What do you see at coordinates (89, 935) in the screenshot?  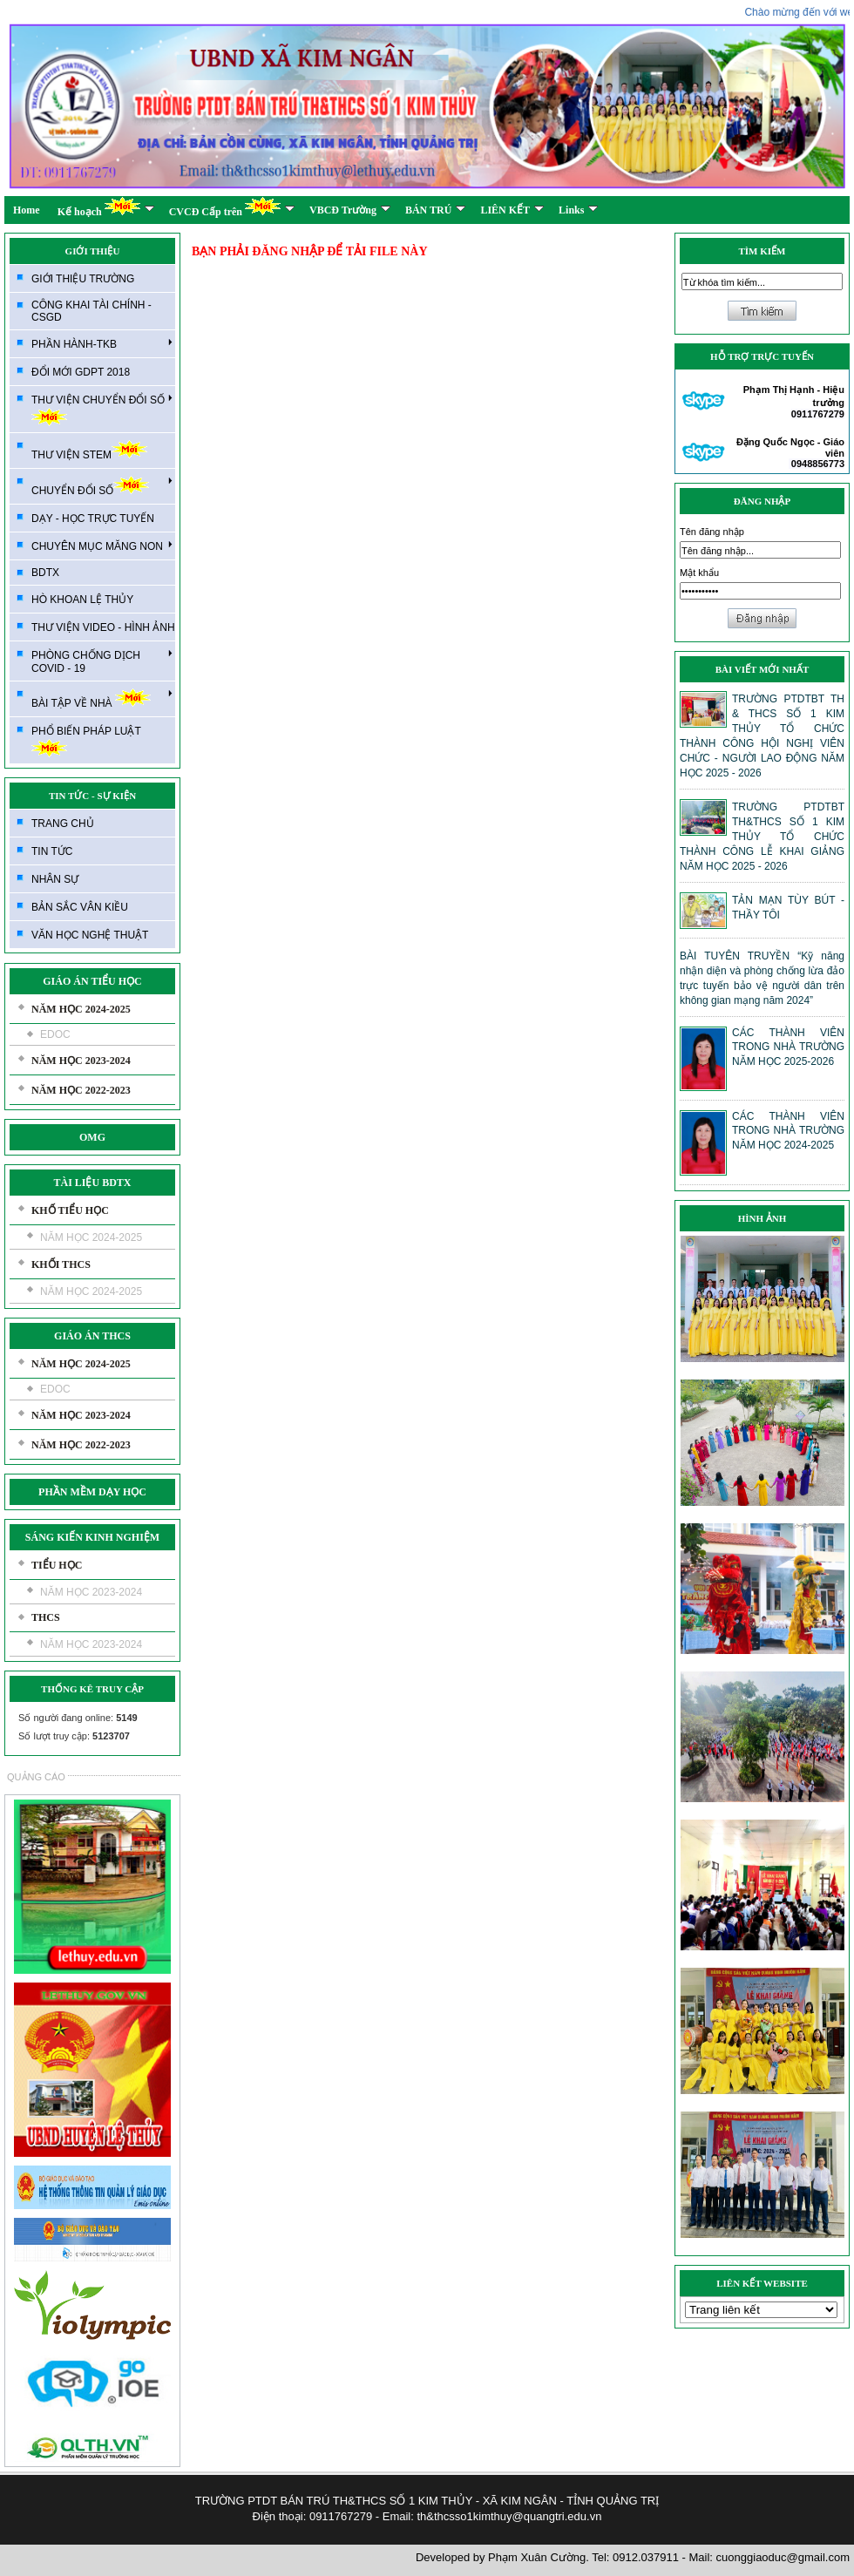 I see `VĂN HỌC NGHỆ THUẬT` at bounding box center [89, 935].